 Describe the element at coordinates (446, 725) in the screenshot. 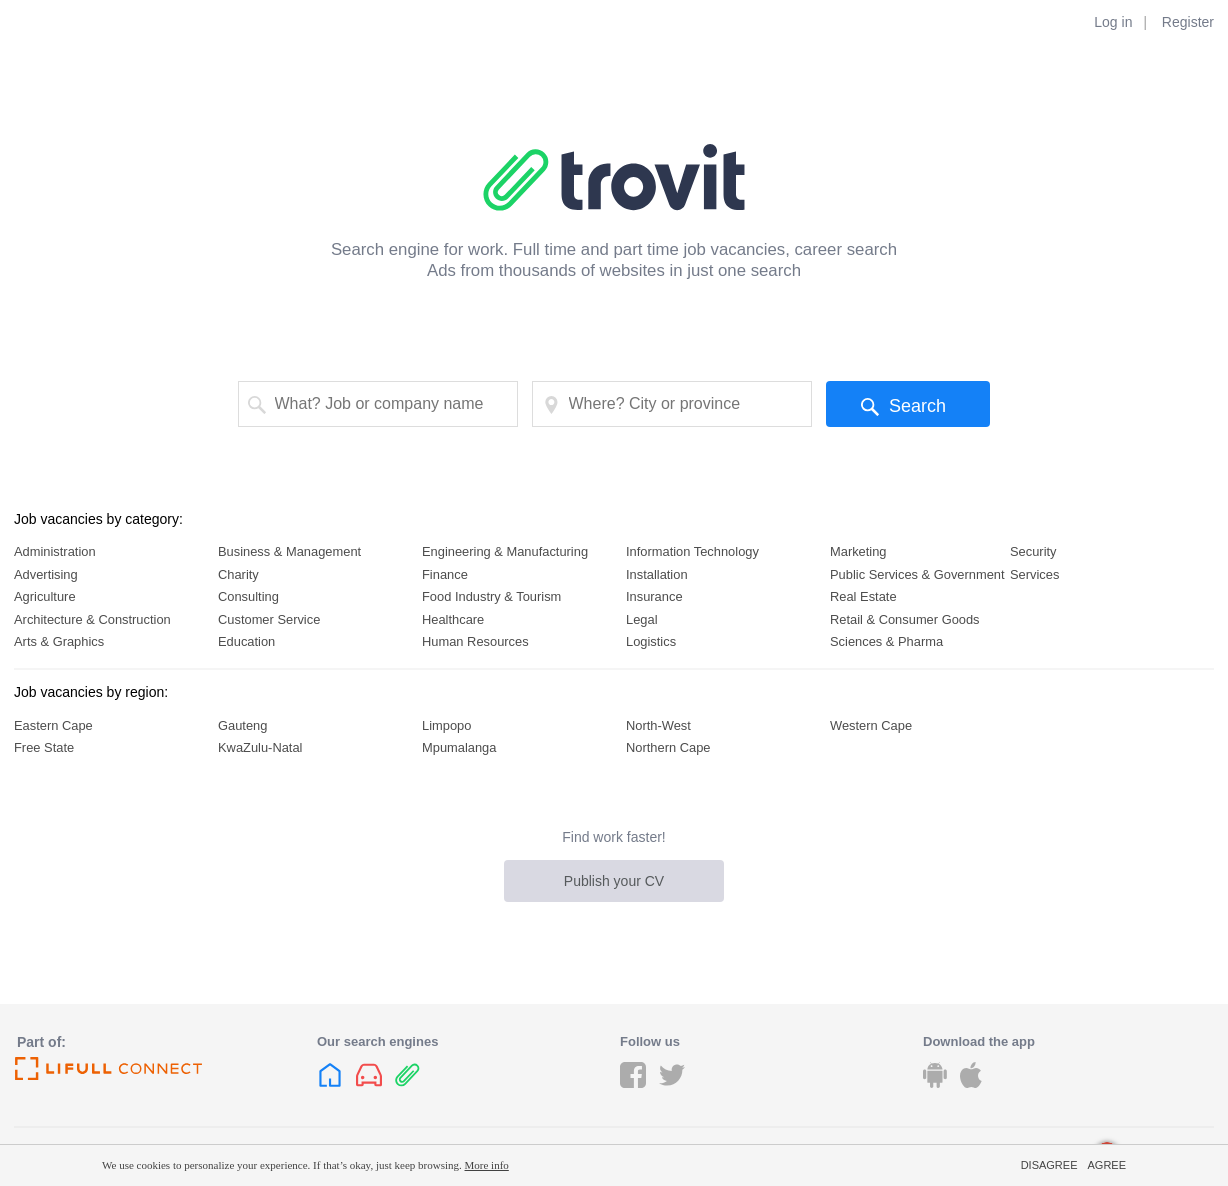

I see `Limpopo` at that location.